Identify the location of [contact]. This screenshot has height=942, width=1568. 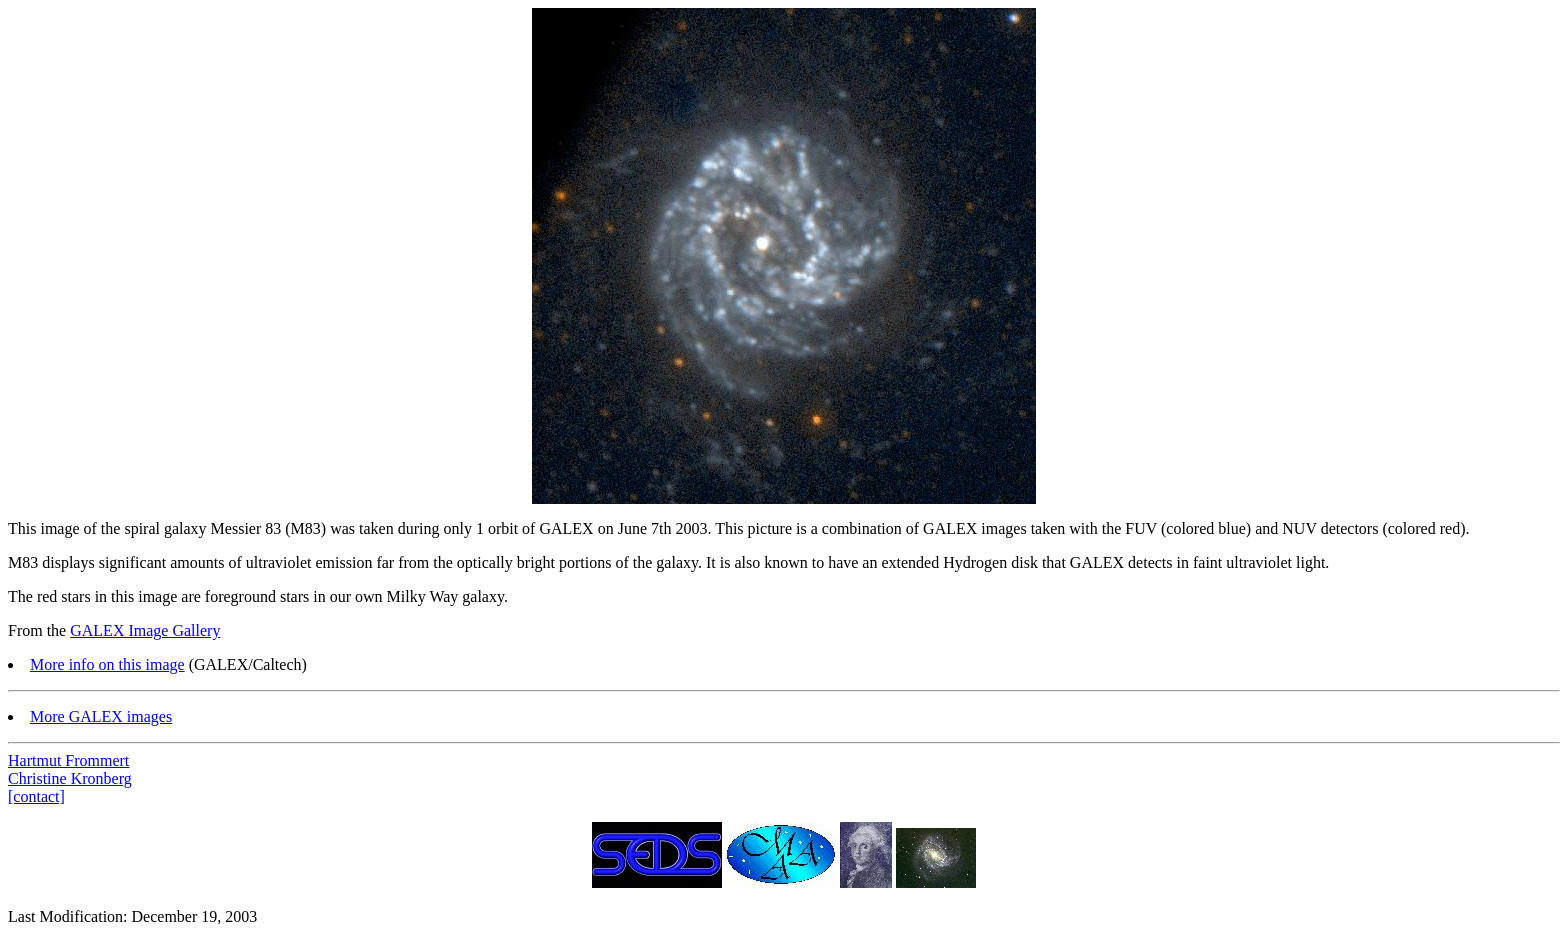
(36, 796).